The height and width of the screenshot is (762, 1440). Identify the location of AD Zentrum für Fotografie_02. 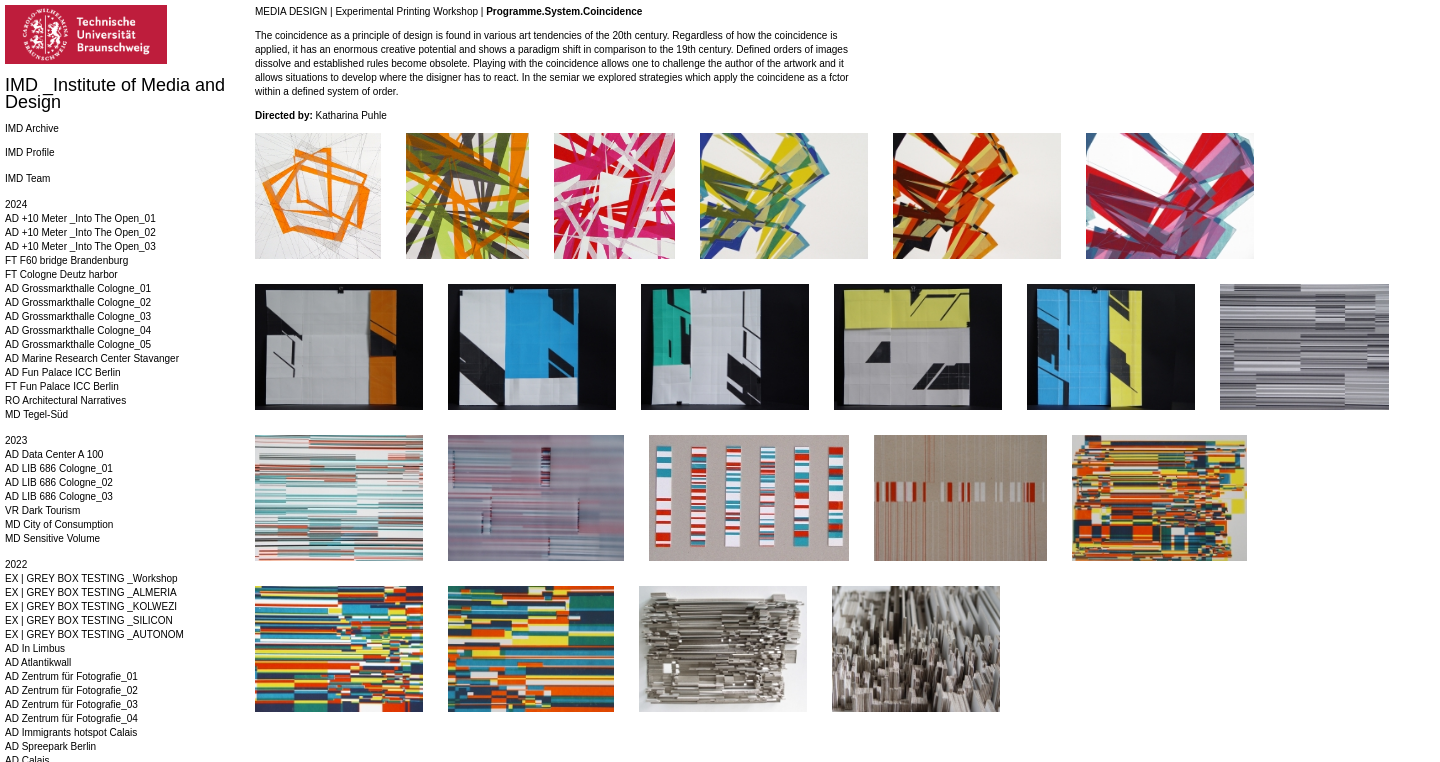
(71, 690).